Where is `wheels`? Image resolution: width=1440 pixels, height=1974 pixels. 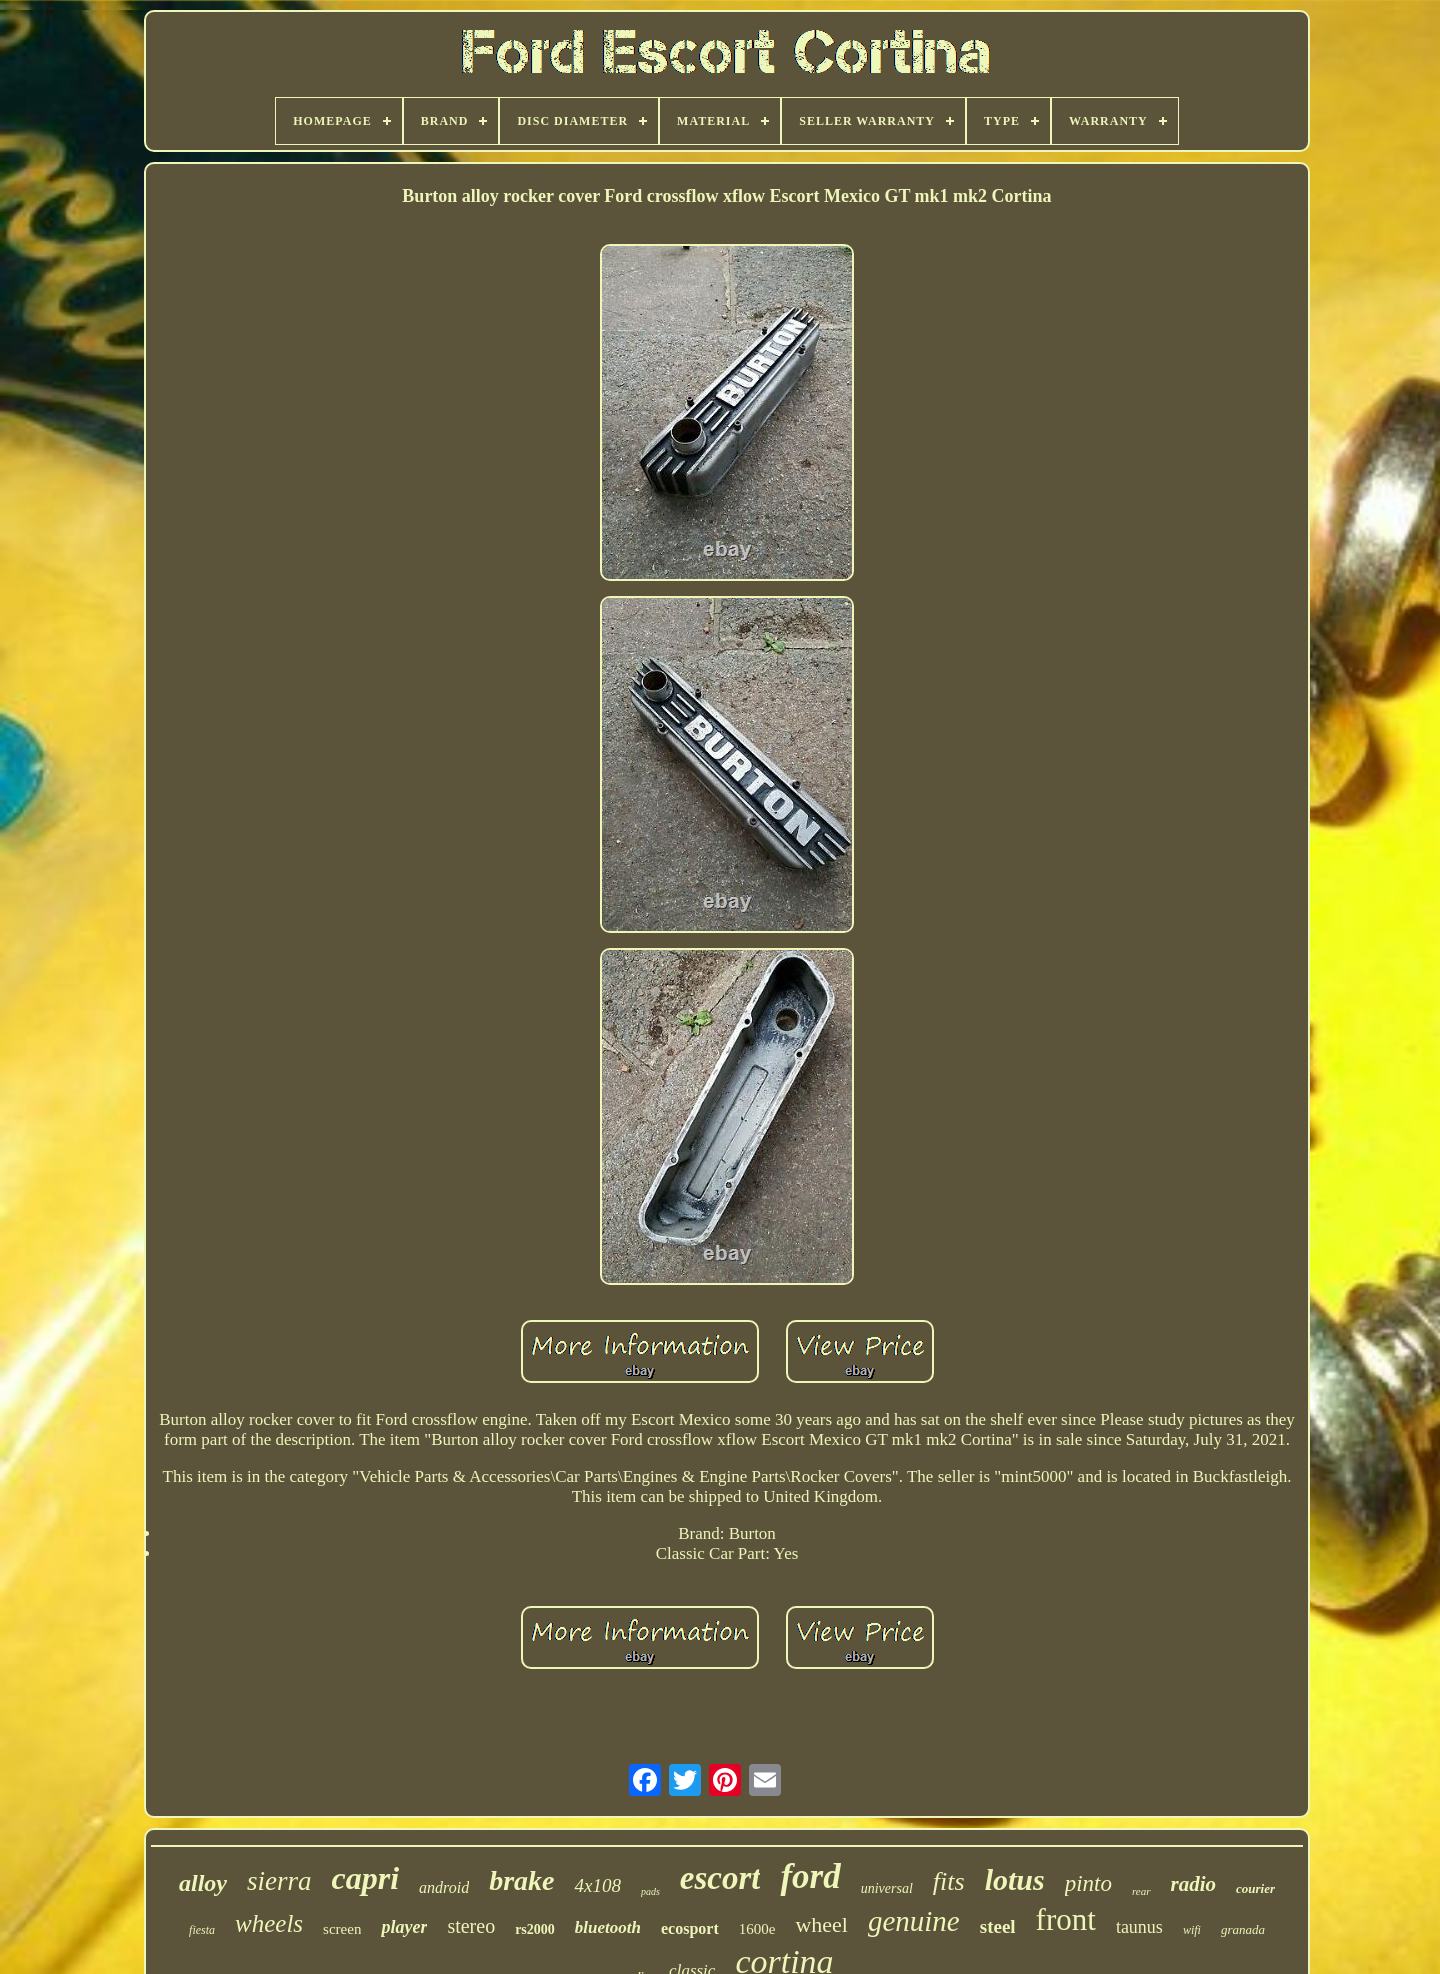
wheels is located at coordinates (269, 1923).